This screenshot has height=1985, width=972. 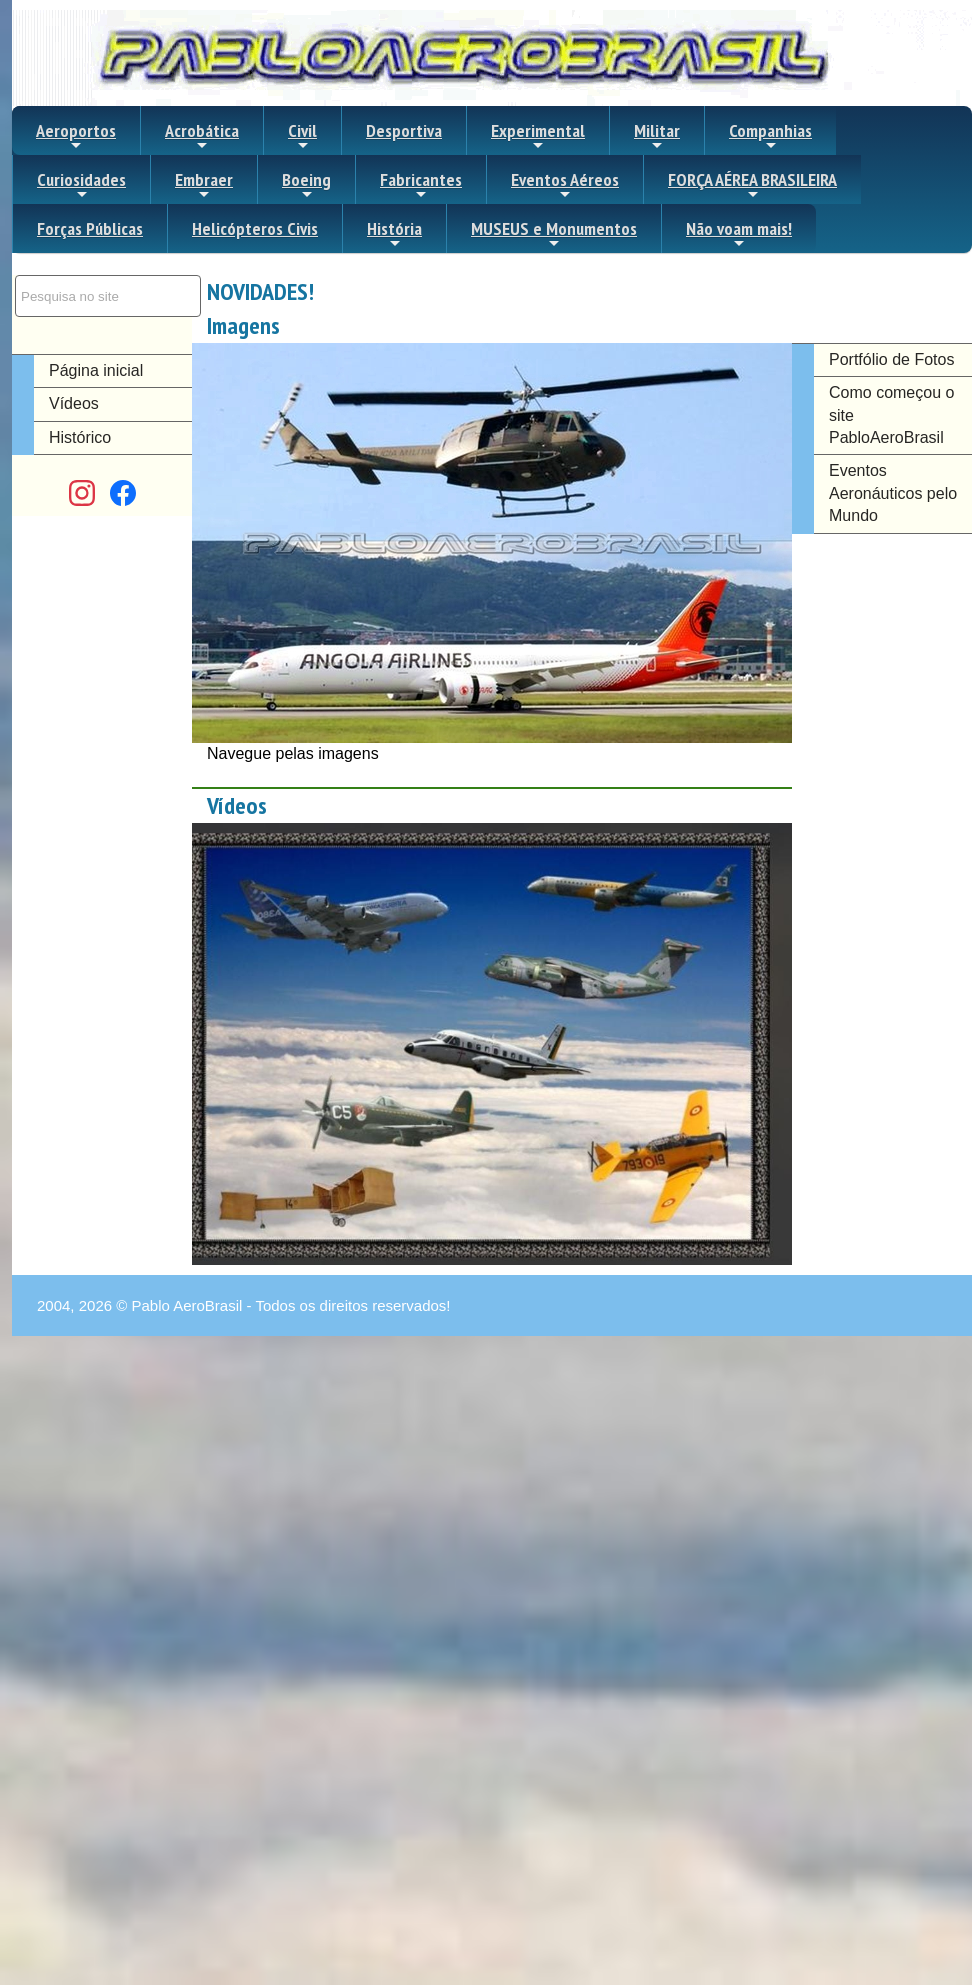 What do you see at coordinates (76, 136) in the screenshot?
I see `Aeroportos` at bounding box center [76, 136].